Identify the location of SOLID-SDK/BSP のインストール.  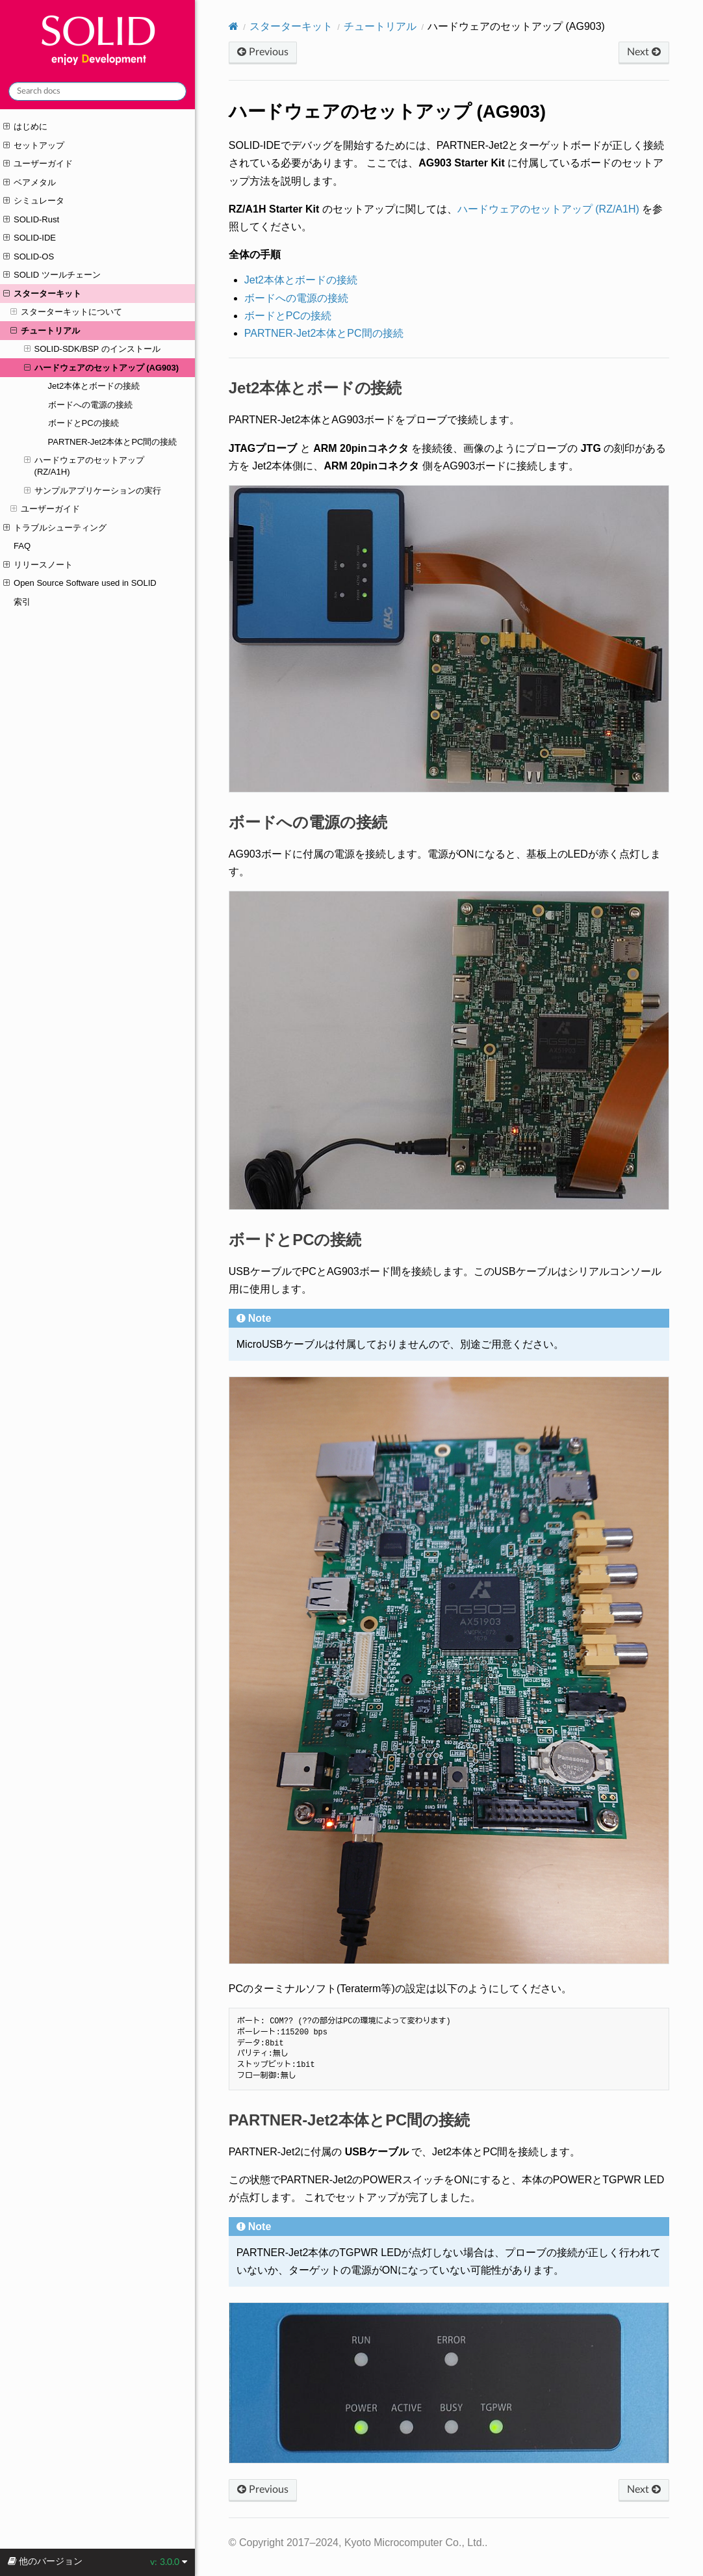
(92, 349).